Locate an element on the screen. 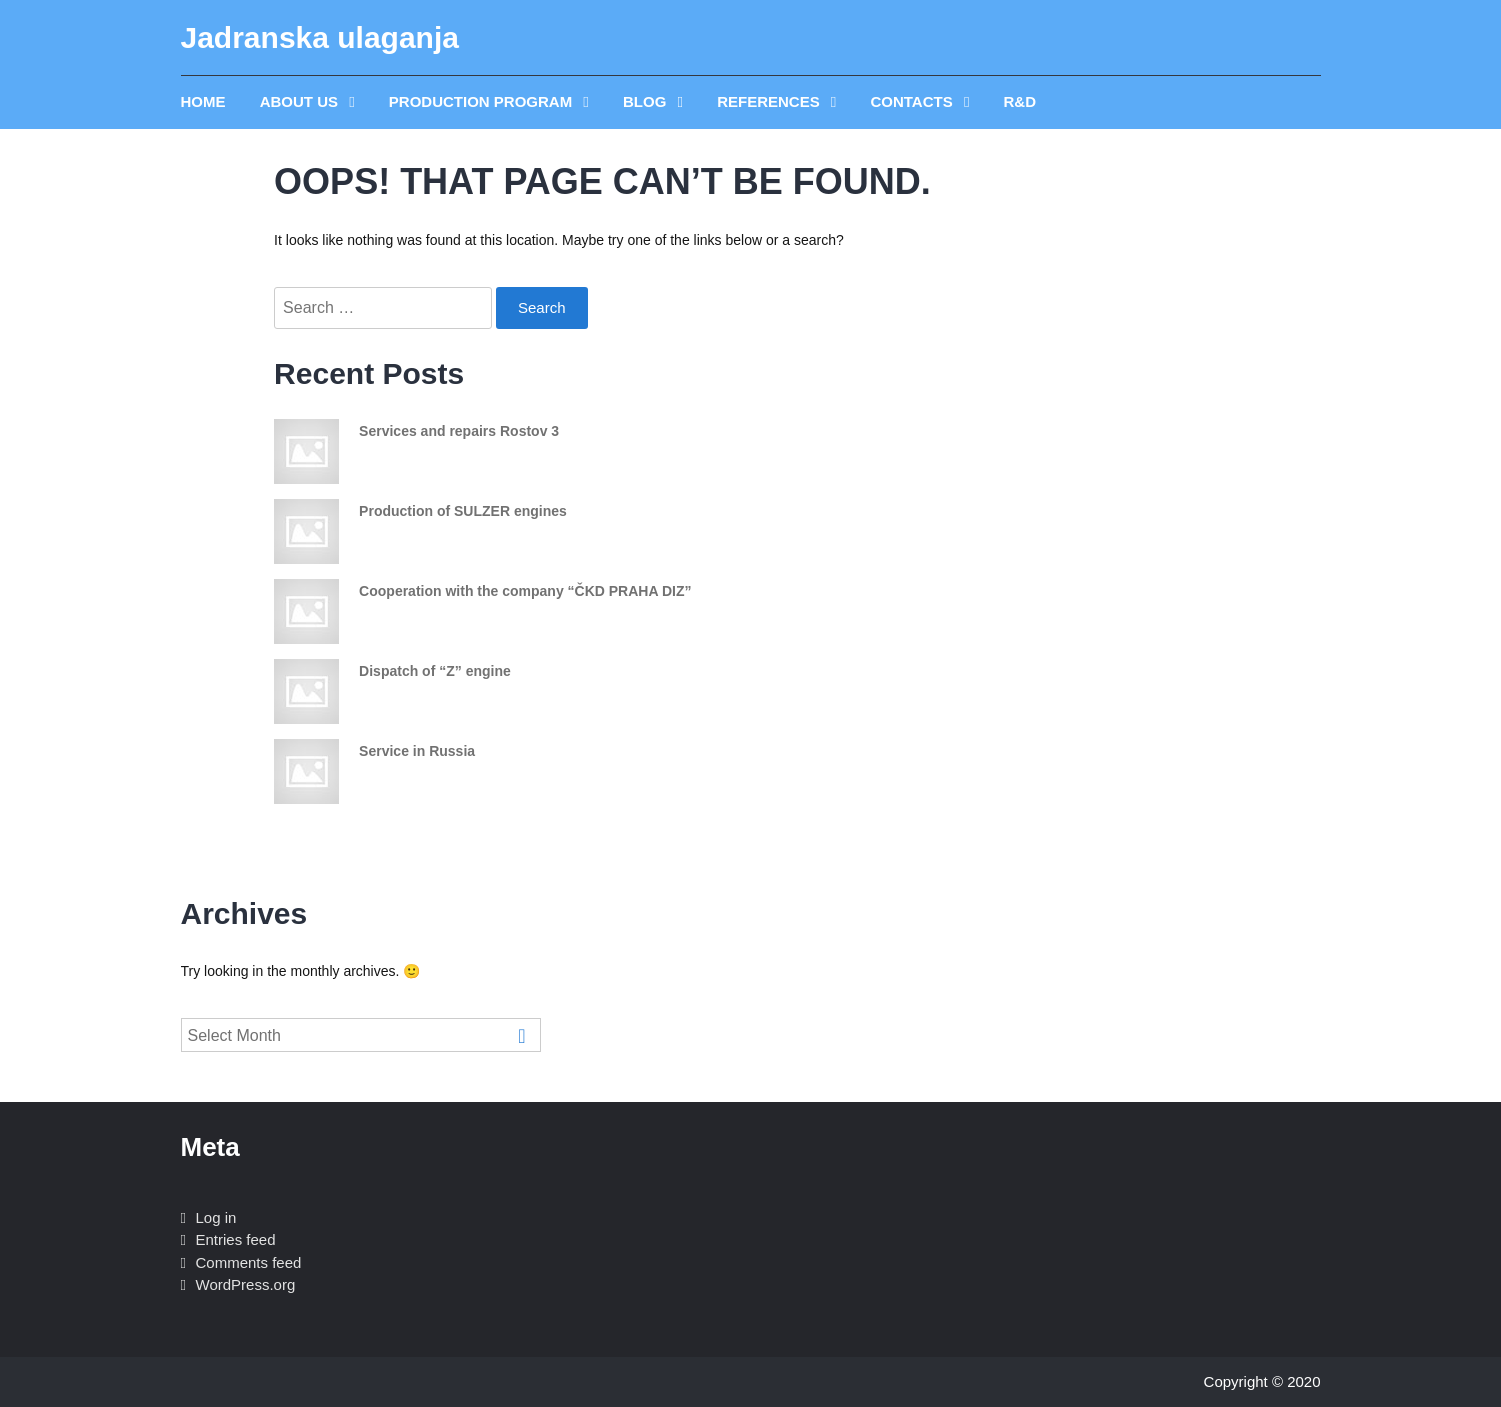  Dispatch of “Z” engine is located at coordinates (435, 671).